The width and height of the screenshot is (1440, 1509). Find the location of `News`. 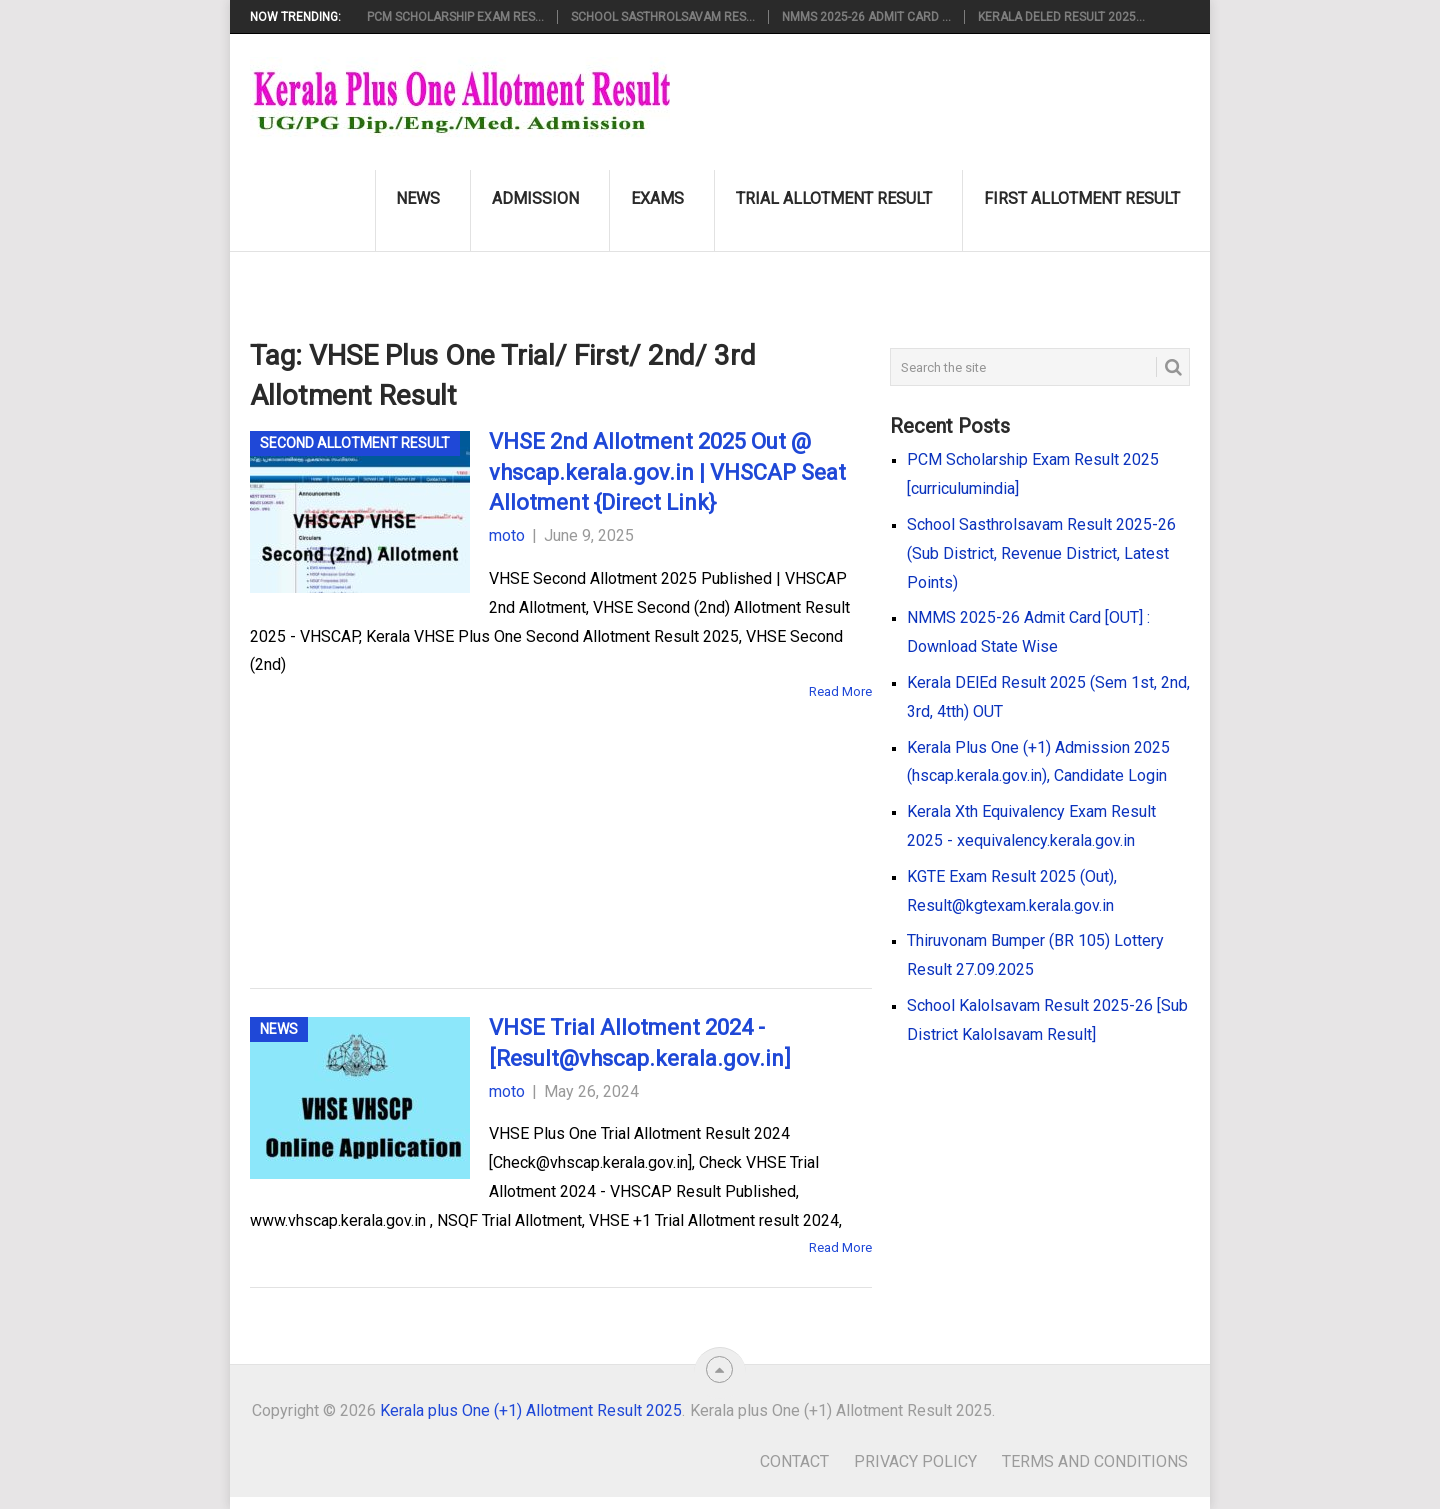

News is located at coordinates (418, 198).